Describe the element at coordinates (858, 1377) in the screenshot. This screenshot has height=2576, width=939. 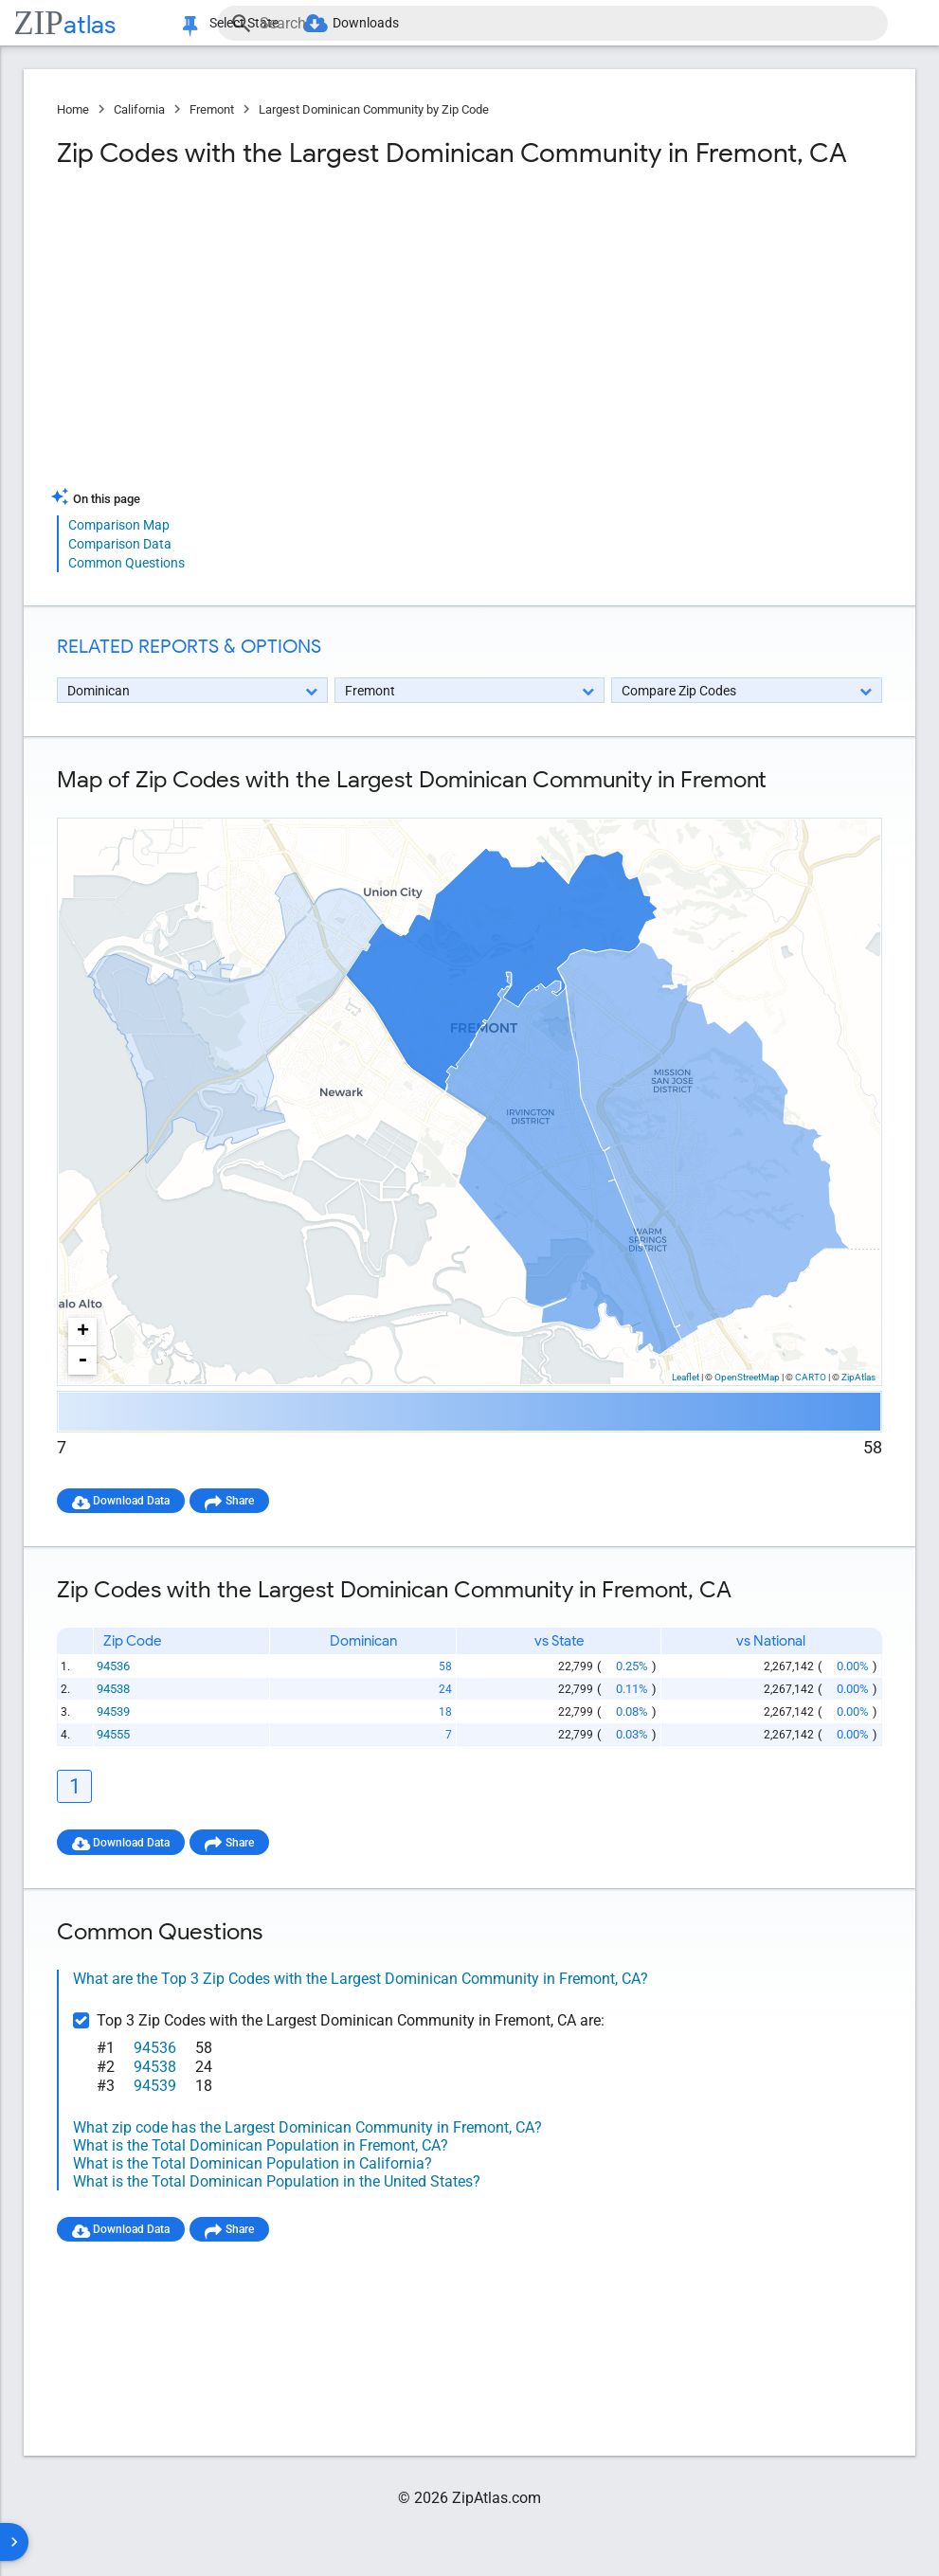
I see `ZipAtlas` at that location.